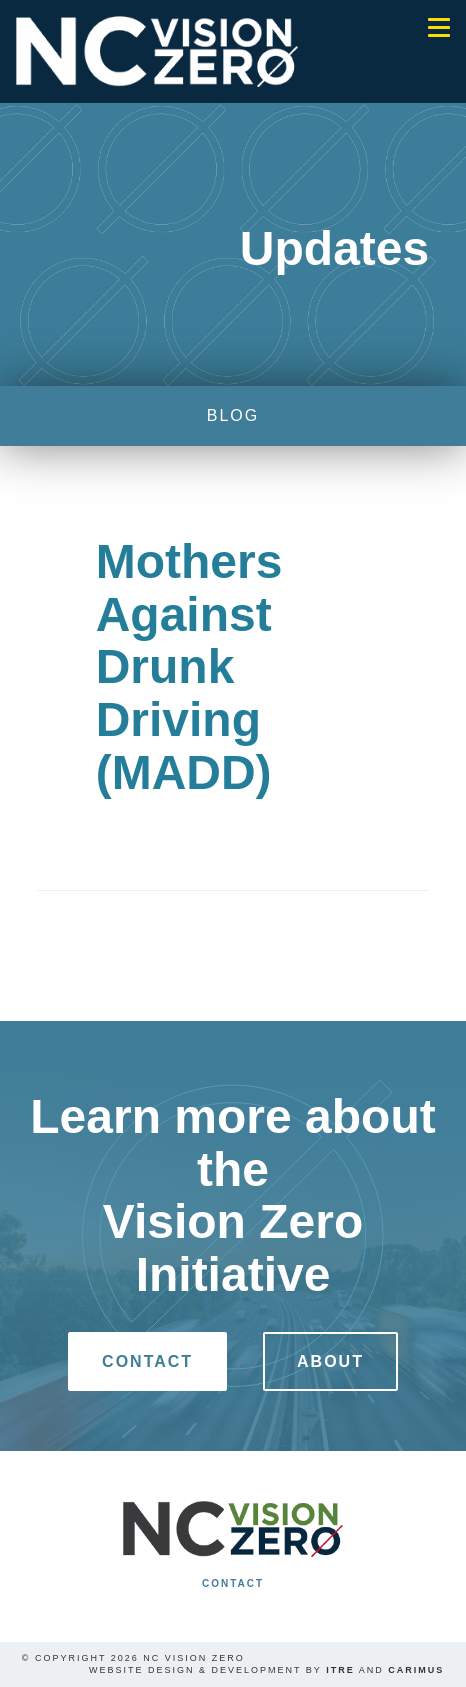 The image size is (466, 1687). What do you see at coordinates (416, 1670) in the screenshot?
I see `Carimus` at bounding box center [416, 1670].